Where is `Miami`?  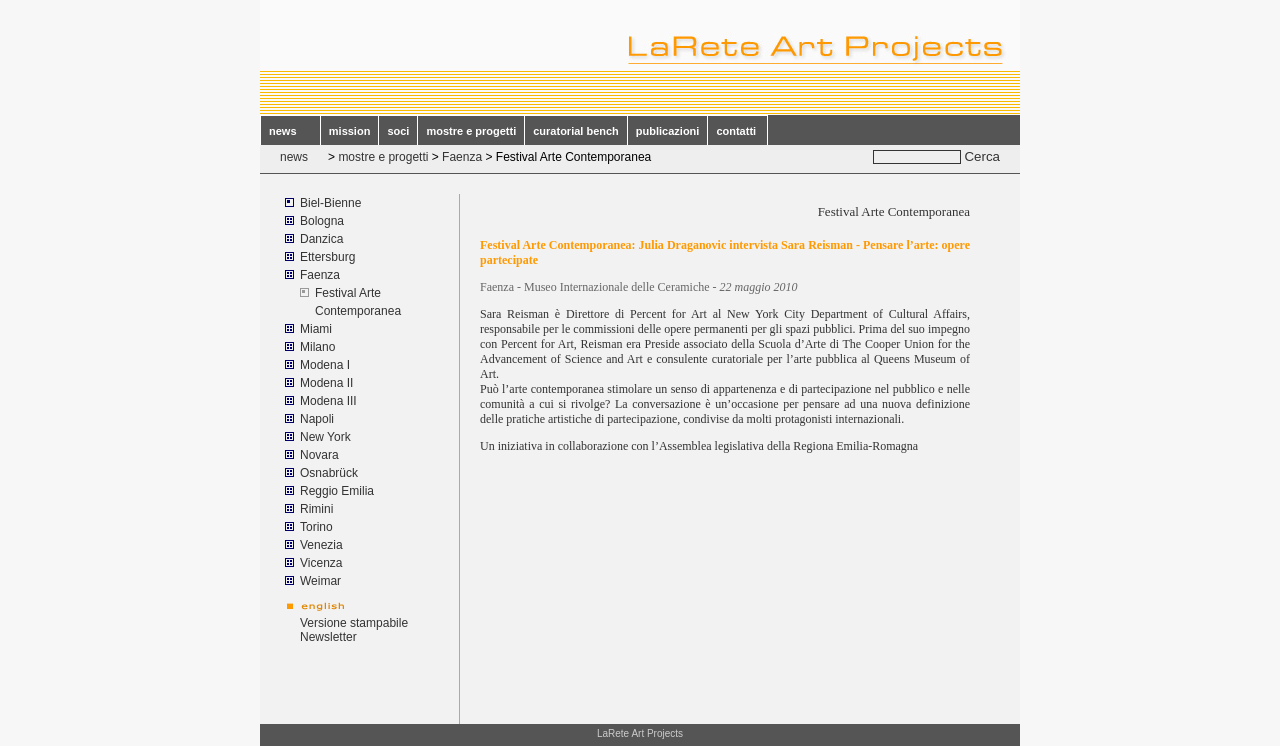
Miami is located at coordinates (317, 329).